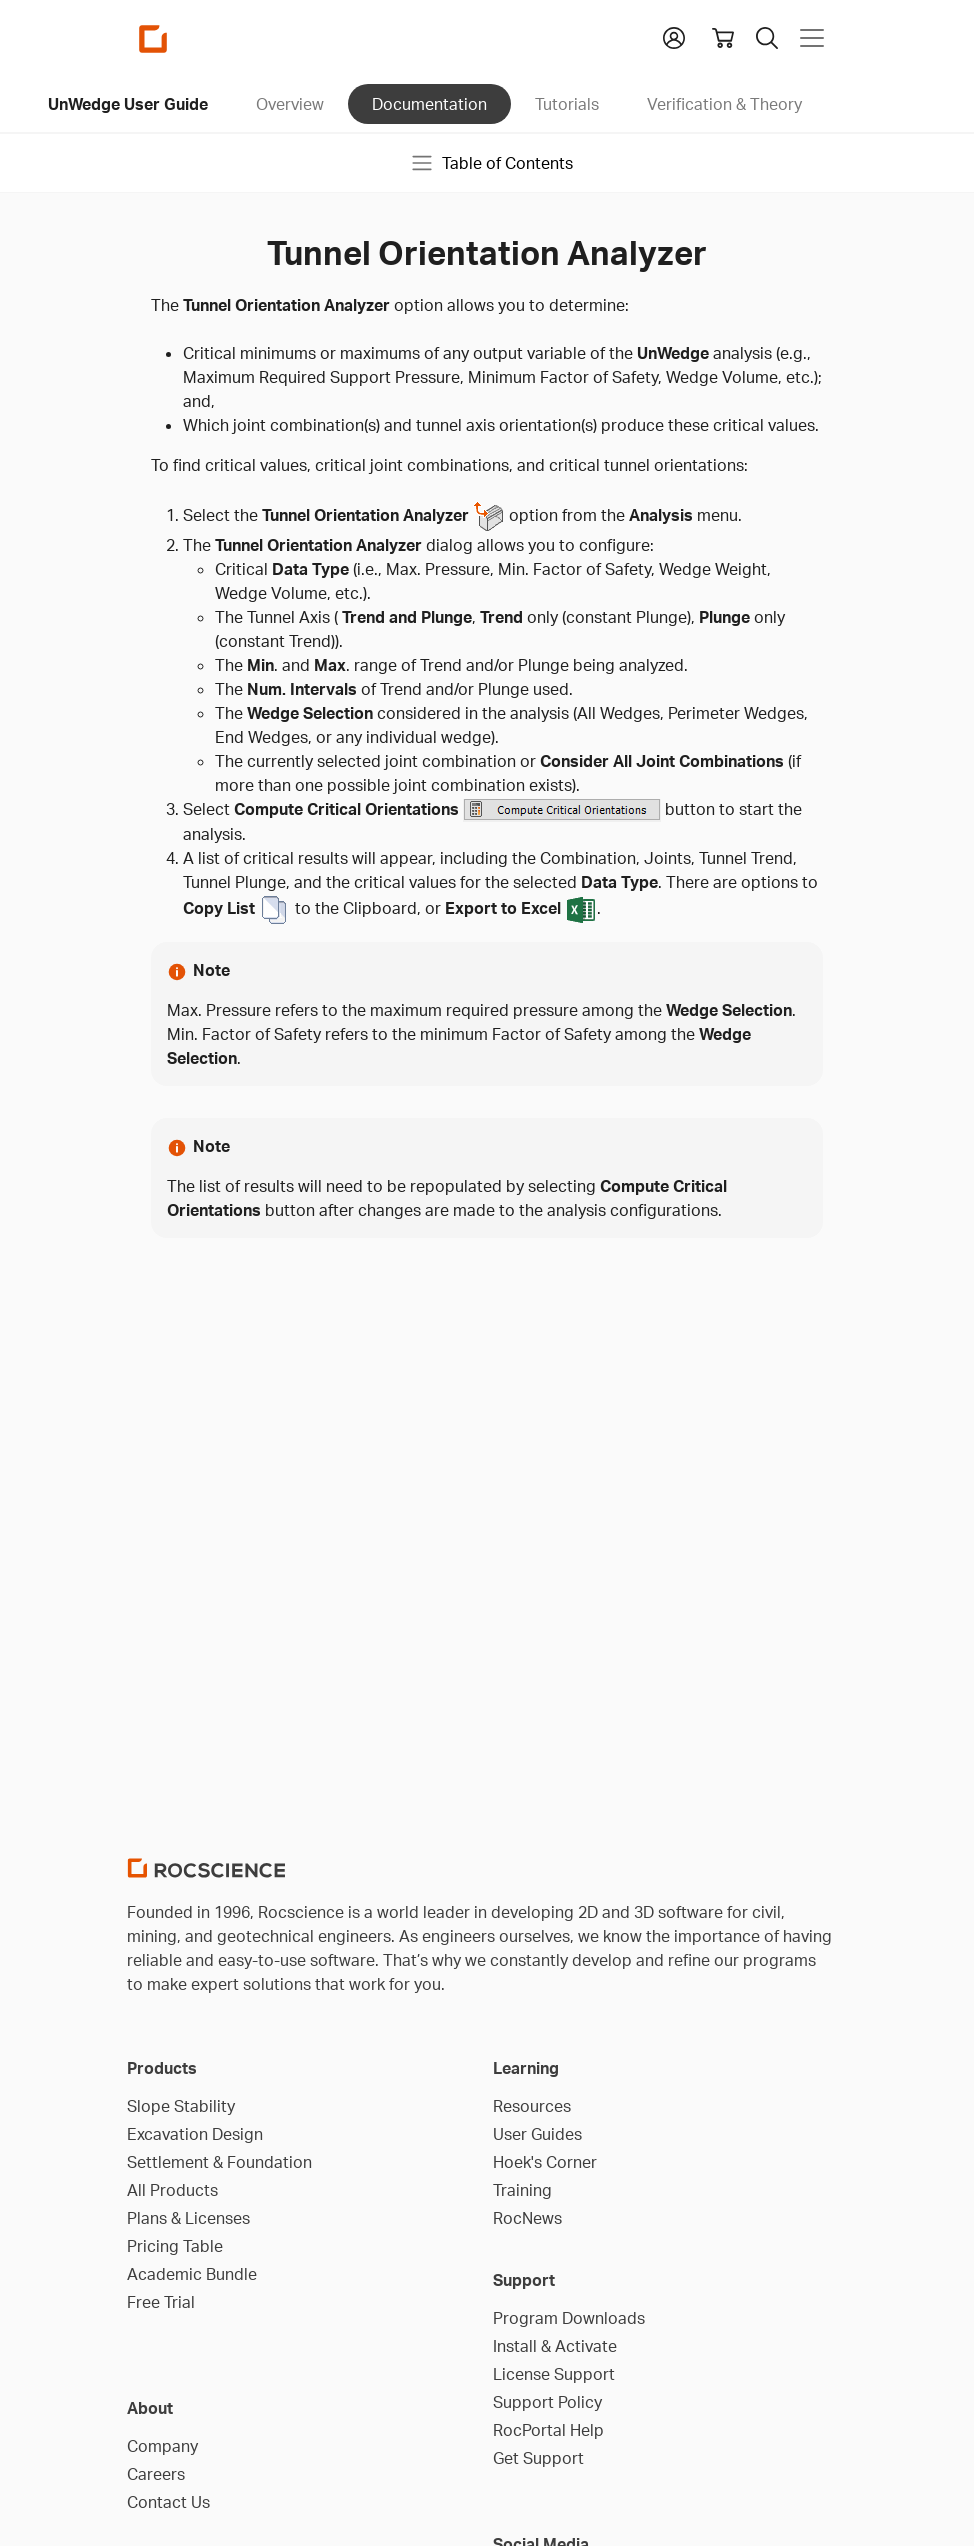  What do you see at coordinates (429, 104) in the screenshot?
I see `Documentation` at bounding box center [429, 104].